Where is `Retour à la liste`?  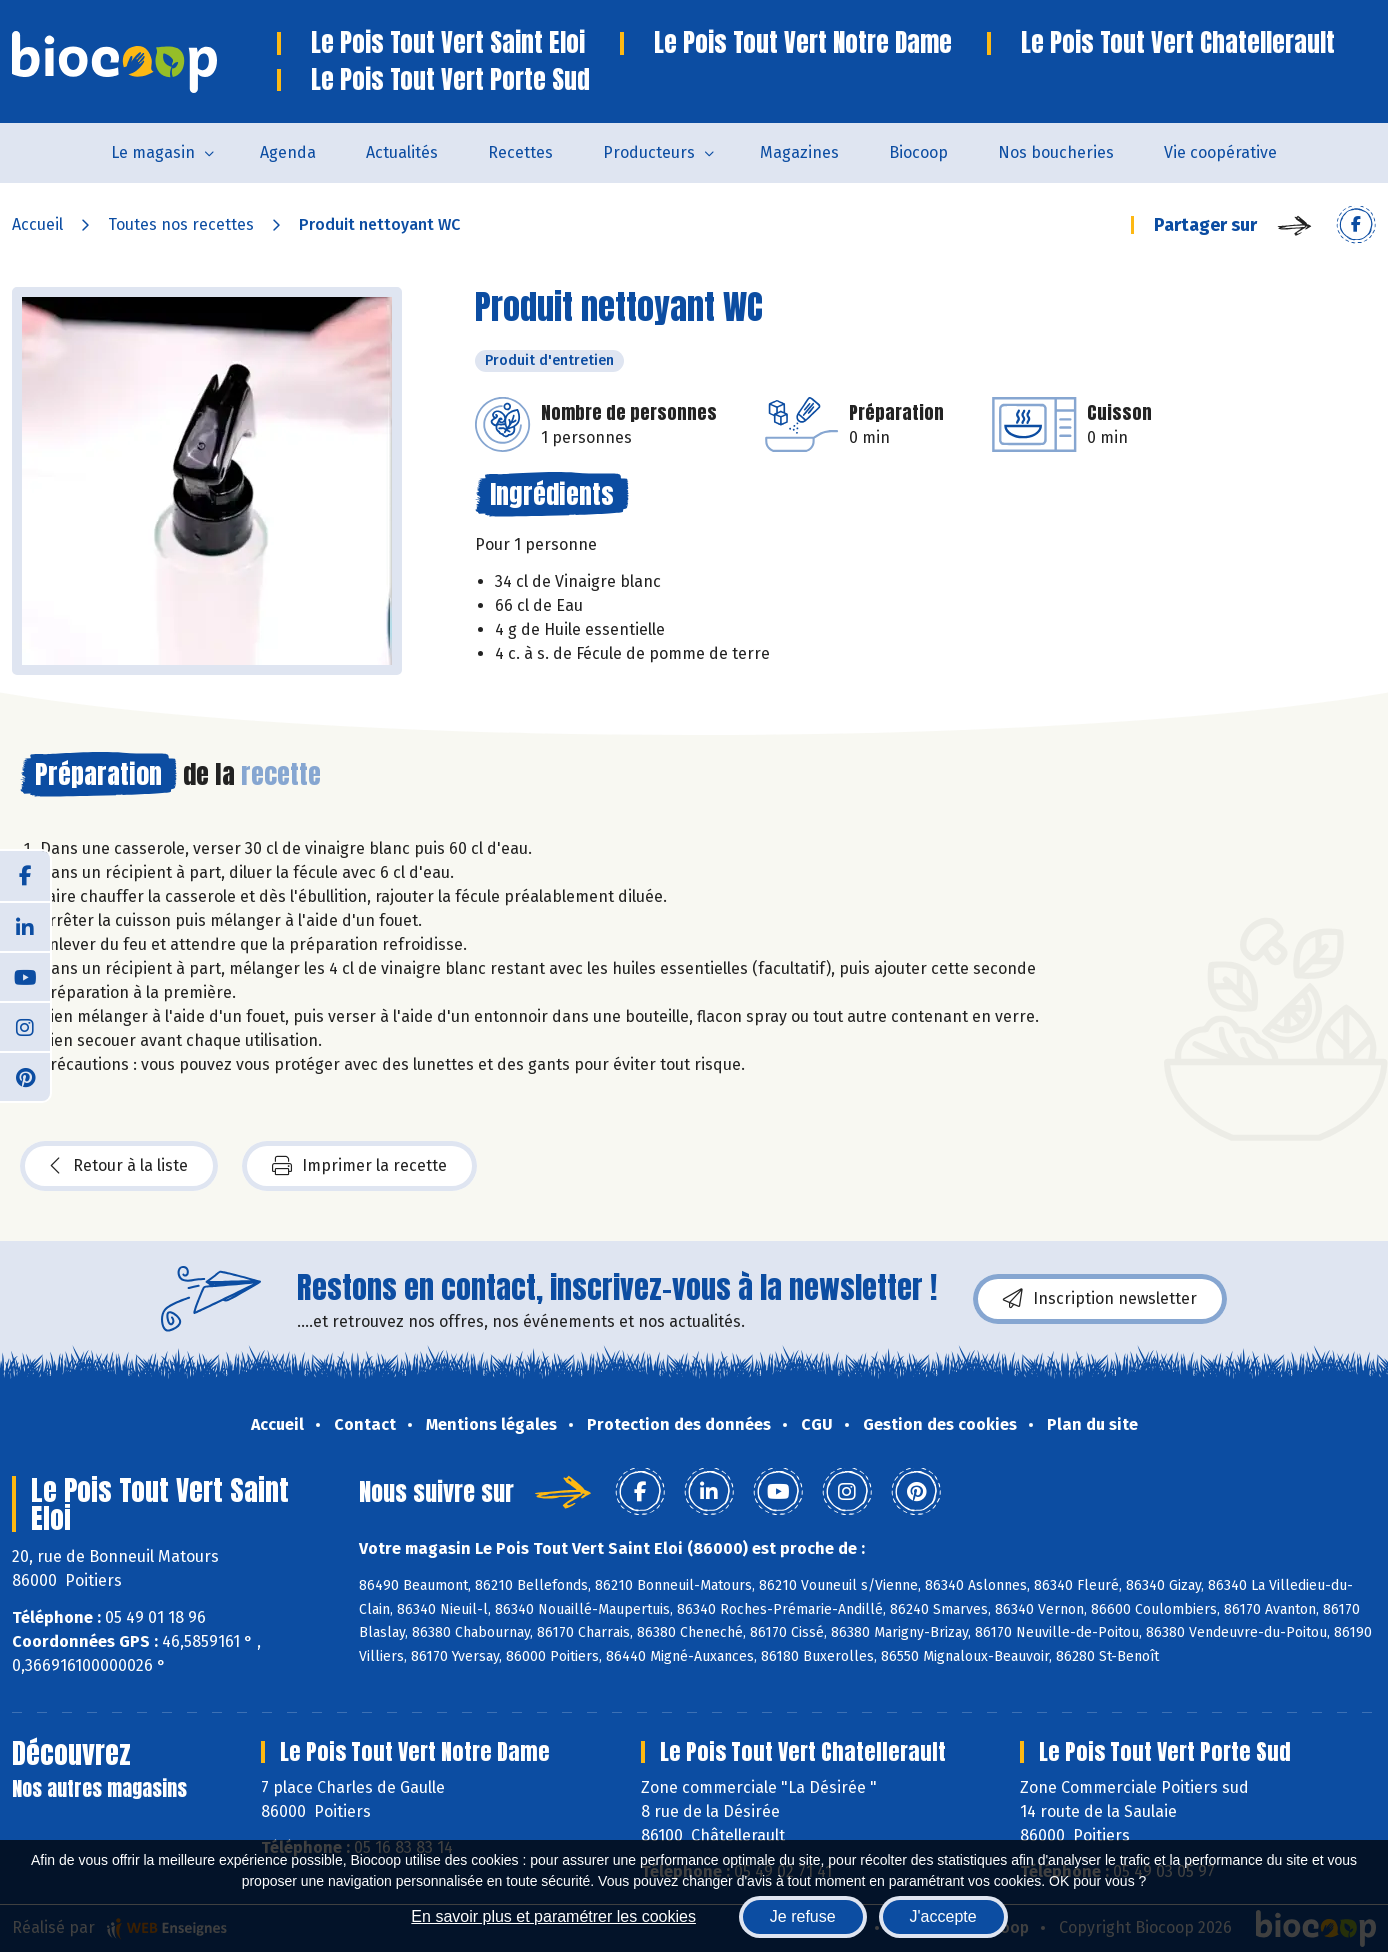 Retour à la liste is located at coordinates (119, 1166).